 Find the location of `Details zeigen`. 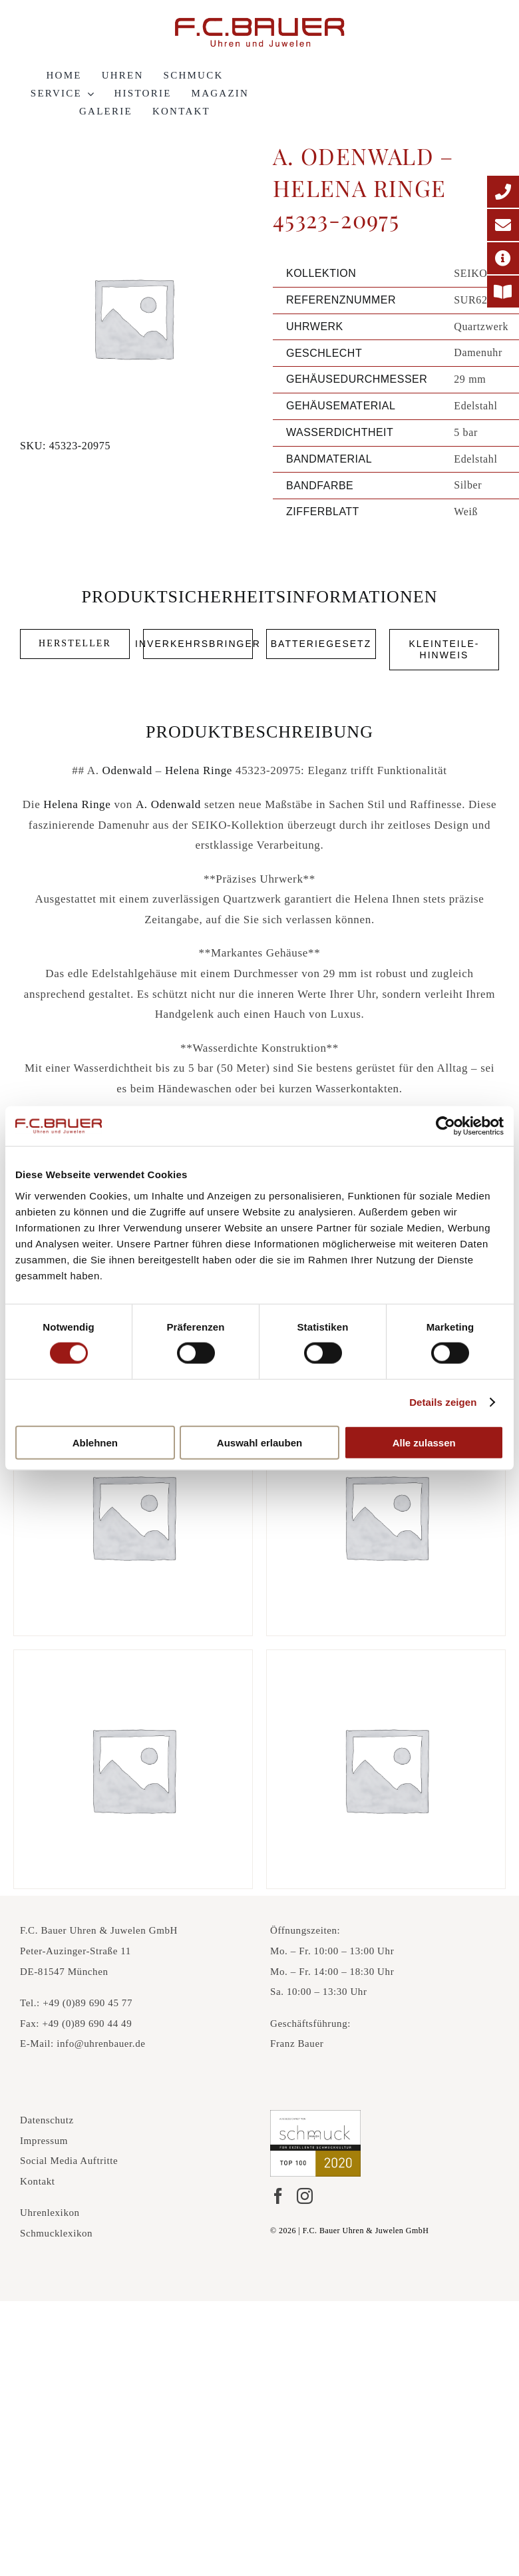

Details zeigen is located at coordinates (442, 1402).